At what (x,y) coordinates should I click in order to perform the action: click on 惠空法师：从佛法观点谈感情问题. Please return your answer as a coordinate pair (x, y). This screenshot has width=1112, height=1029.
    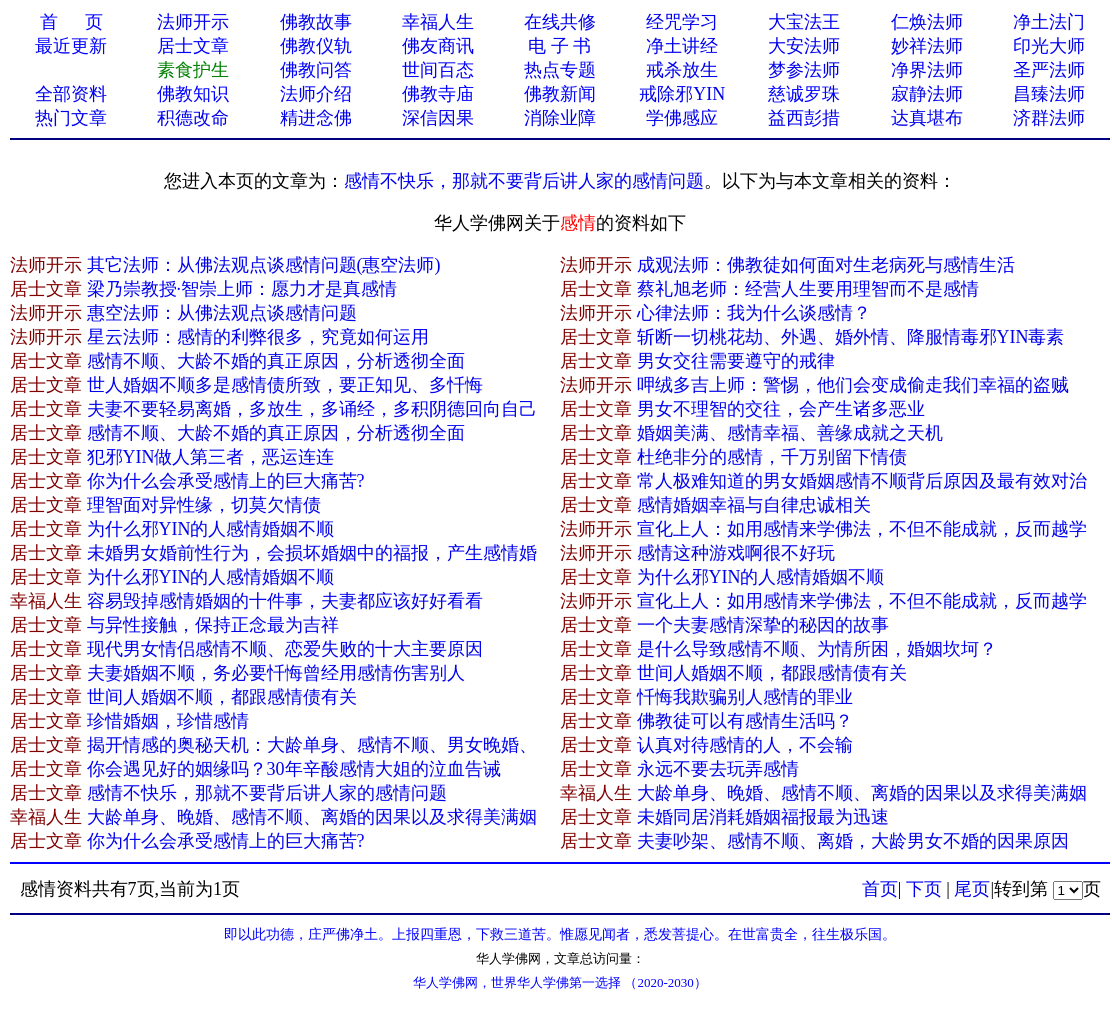
    Looking at the image, I should click on (222, 313).